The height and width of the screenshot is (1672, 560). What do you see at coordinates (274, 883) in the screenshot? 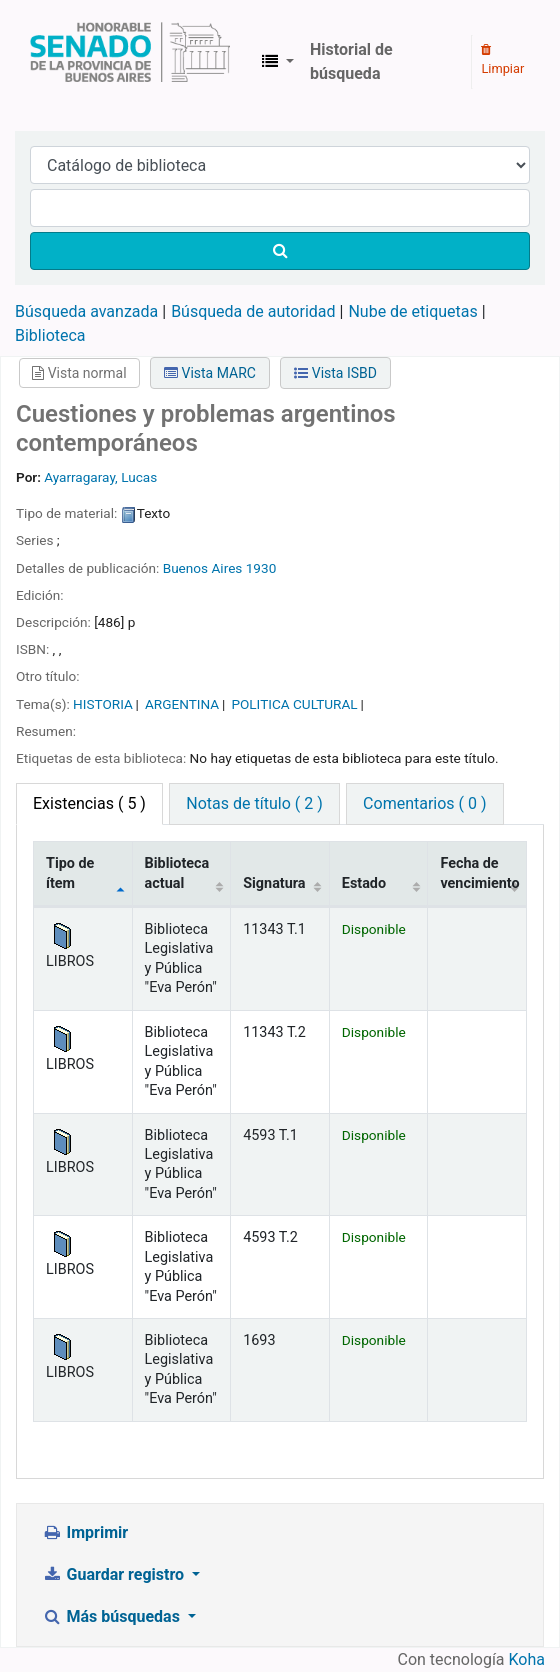
I see `Signatura [Signatura: activate to sort column ascending]` at bounding box center [274, 883].